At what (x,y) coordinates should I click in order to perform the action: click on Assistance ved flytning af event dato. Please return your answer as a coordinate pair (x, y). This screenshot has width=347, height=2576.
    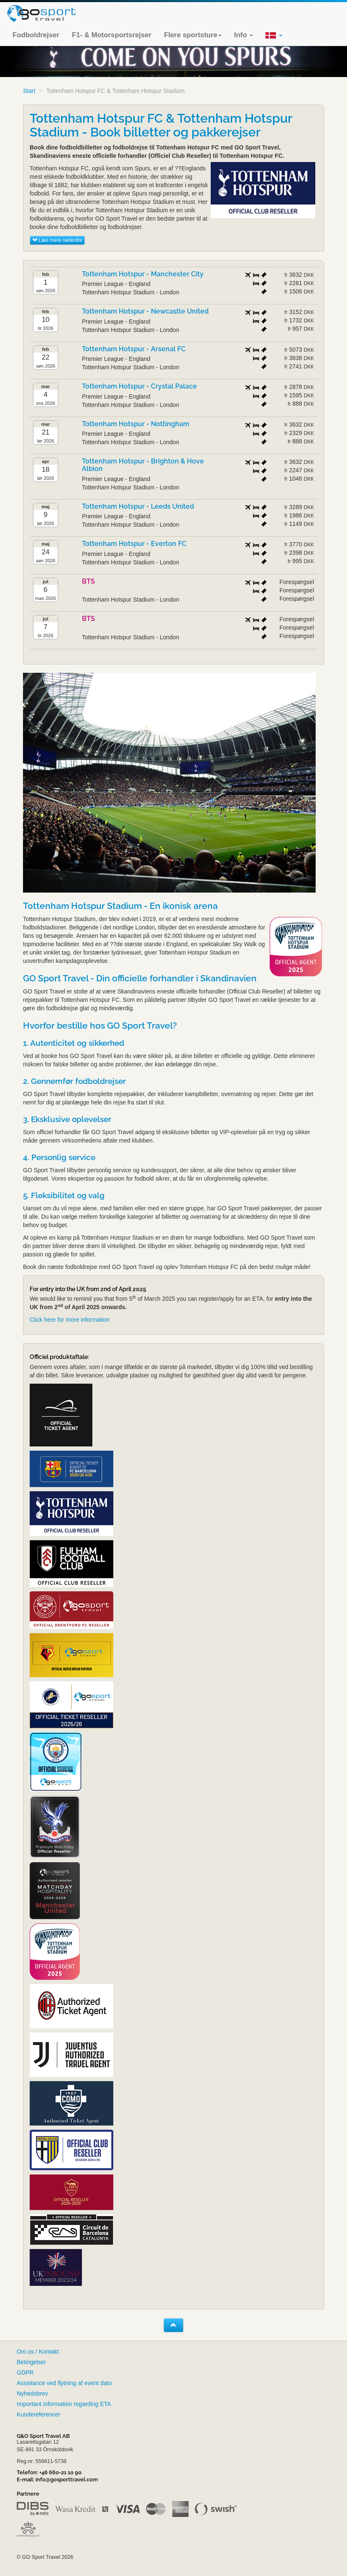
    Looking at the image, I should click on (64, 2383).